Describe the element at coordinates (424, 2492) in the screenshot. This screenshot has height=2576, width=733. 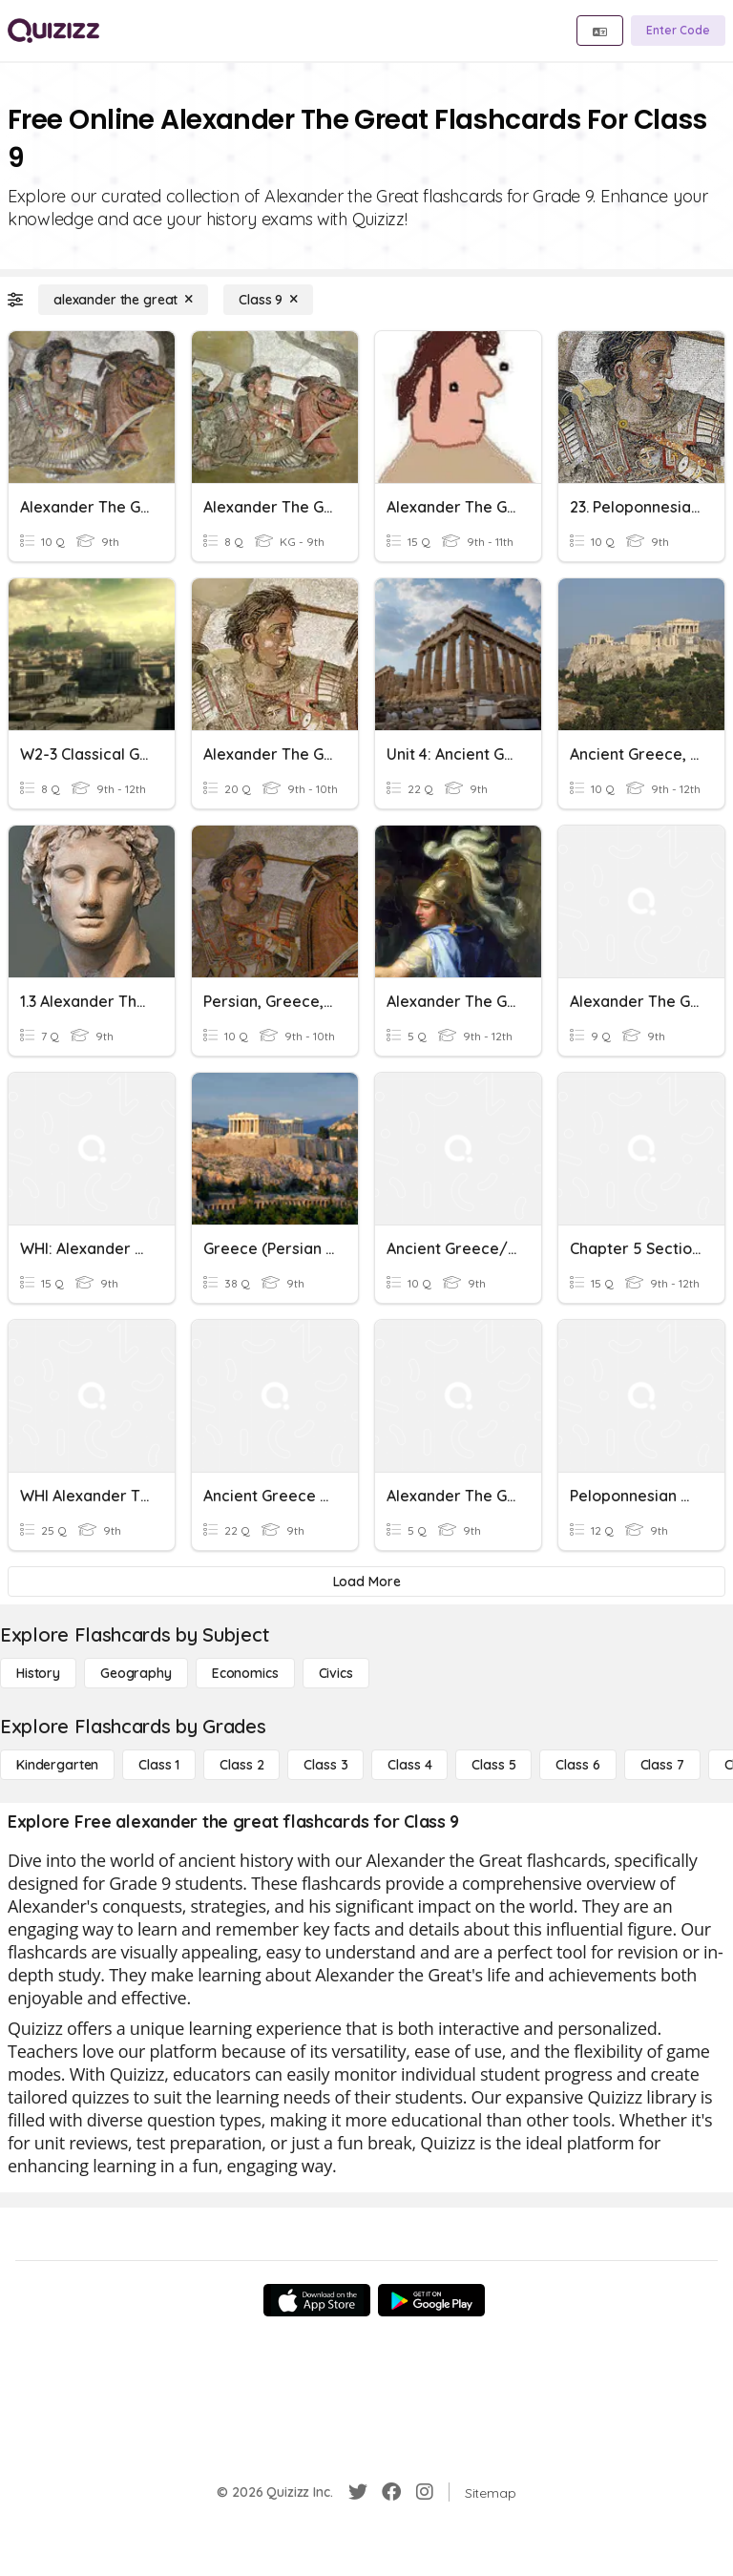
I see `[Instagram]` at that location.